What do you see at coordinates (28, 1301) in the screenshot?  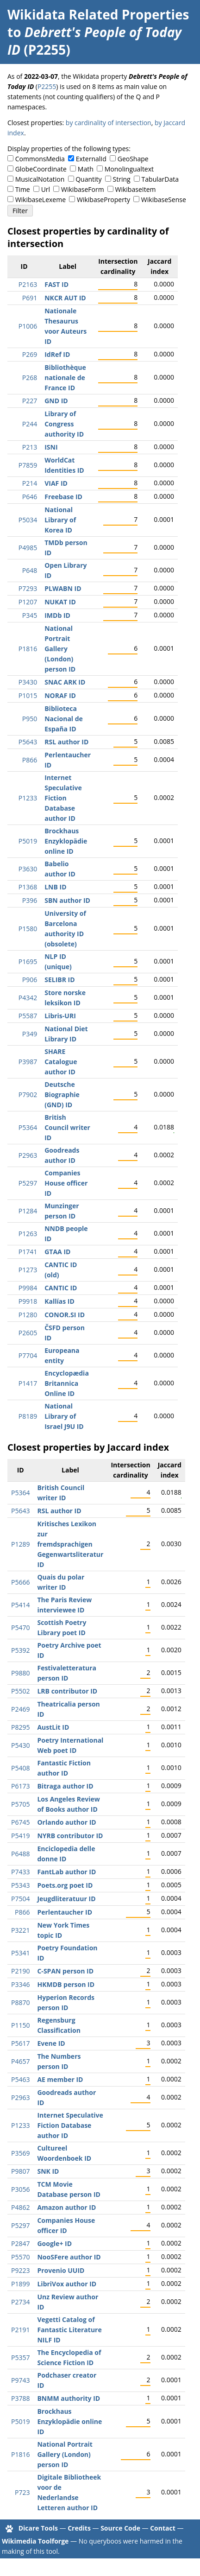 I see `P9918` at bounding box center [28, 1301].